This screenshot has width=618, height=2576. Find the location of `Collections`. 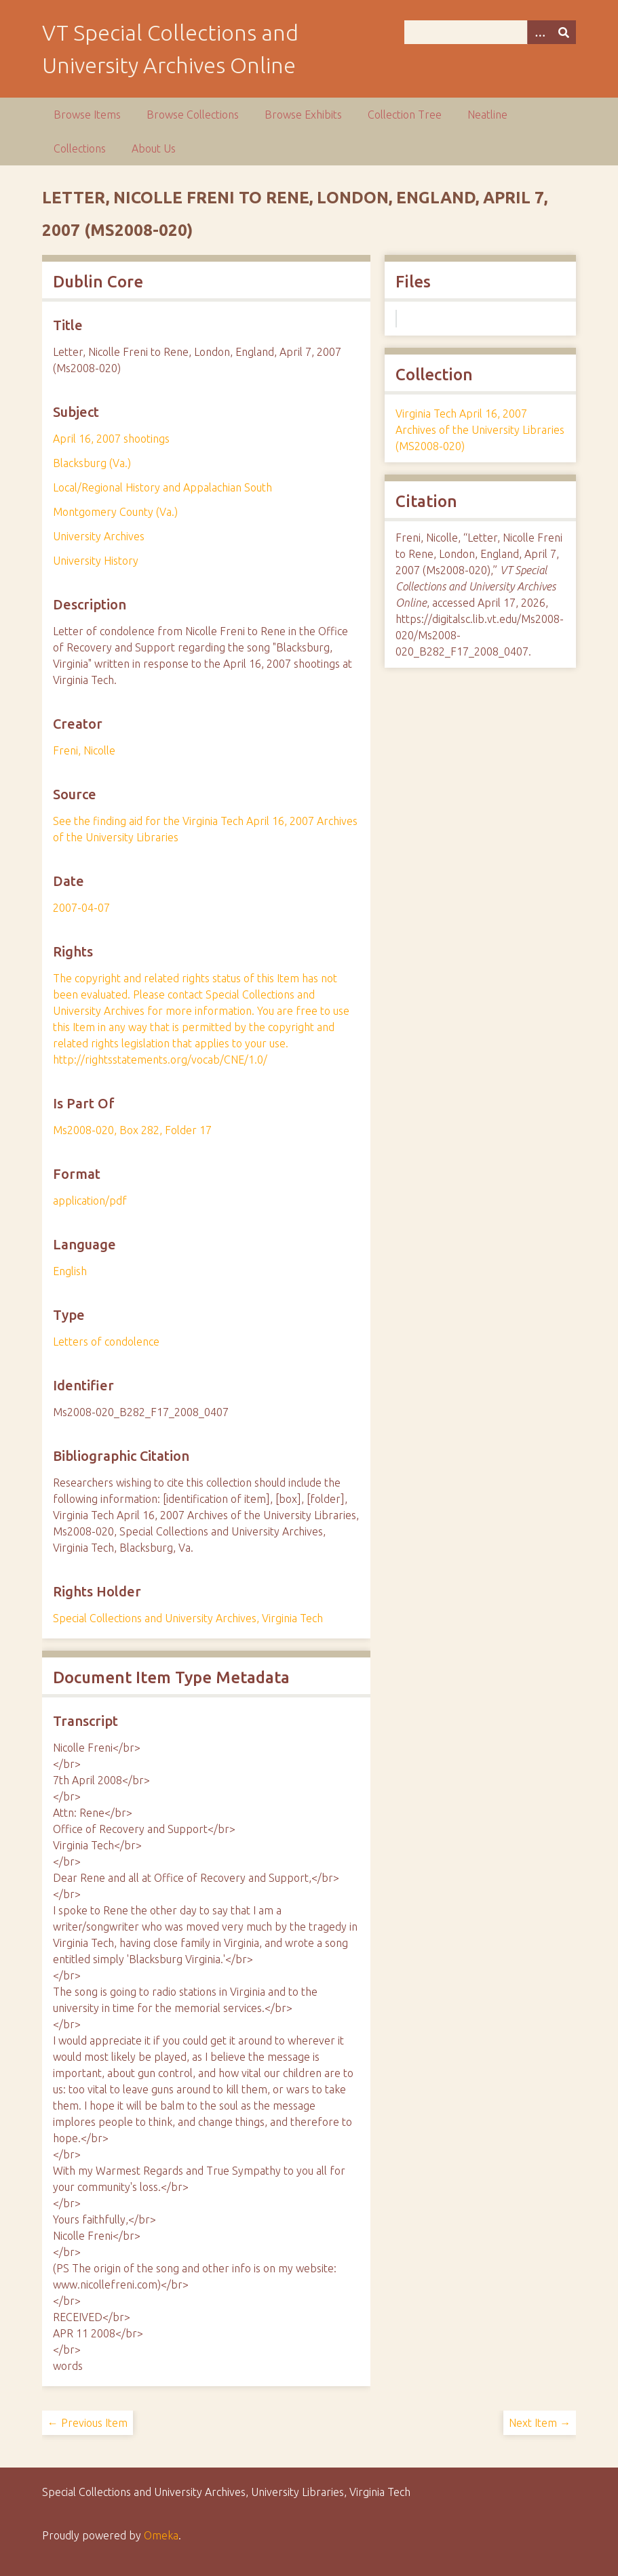

Collections is located at coordinates (80, 148).